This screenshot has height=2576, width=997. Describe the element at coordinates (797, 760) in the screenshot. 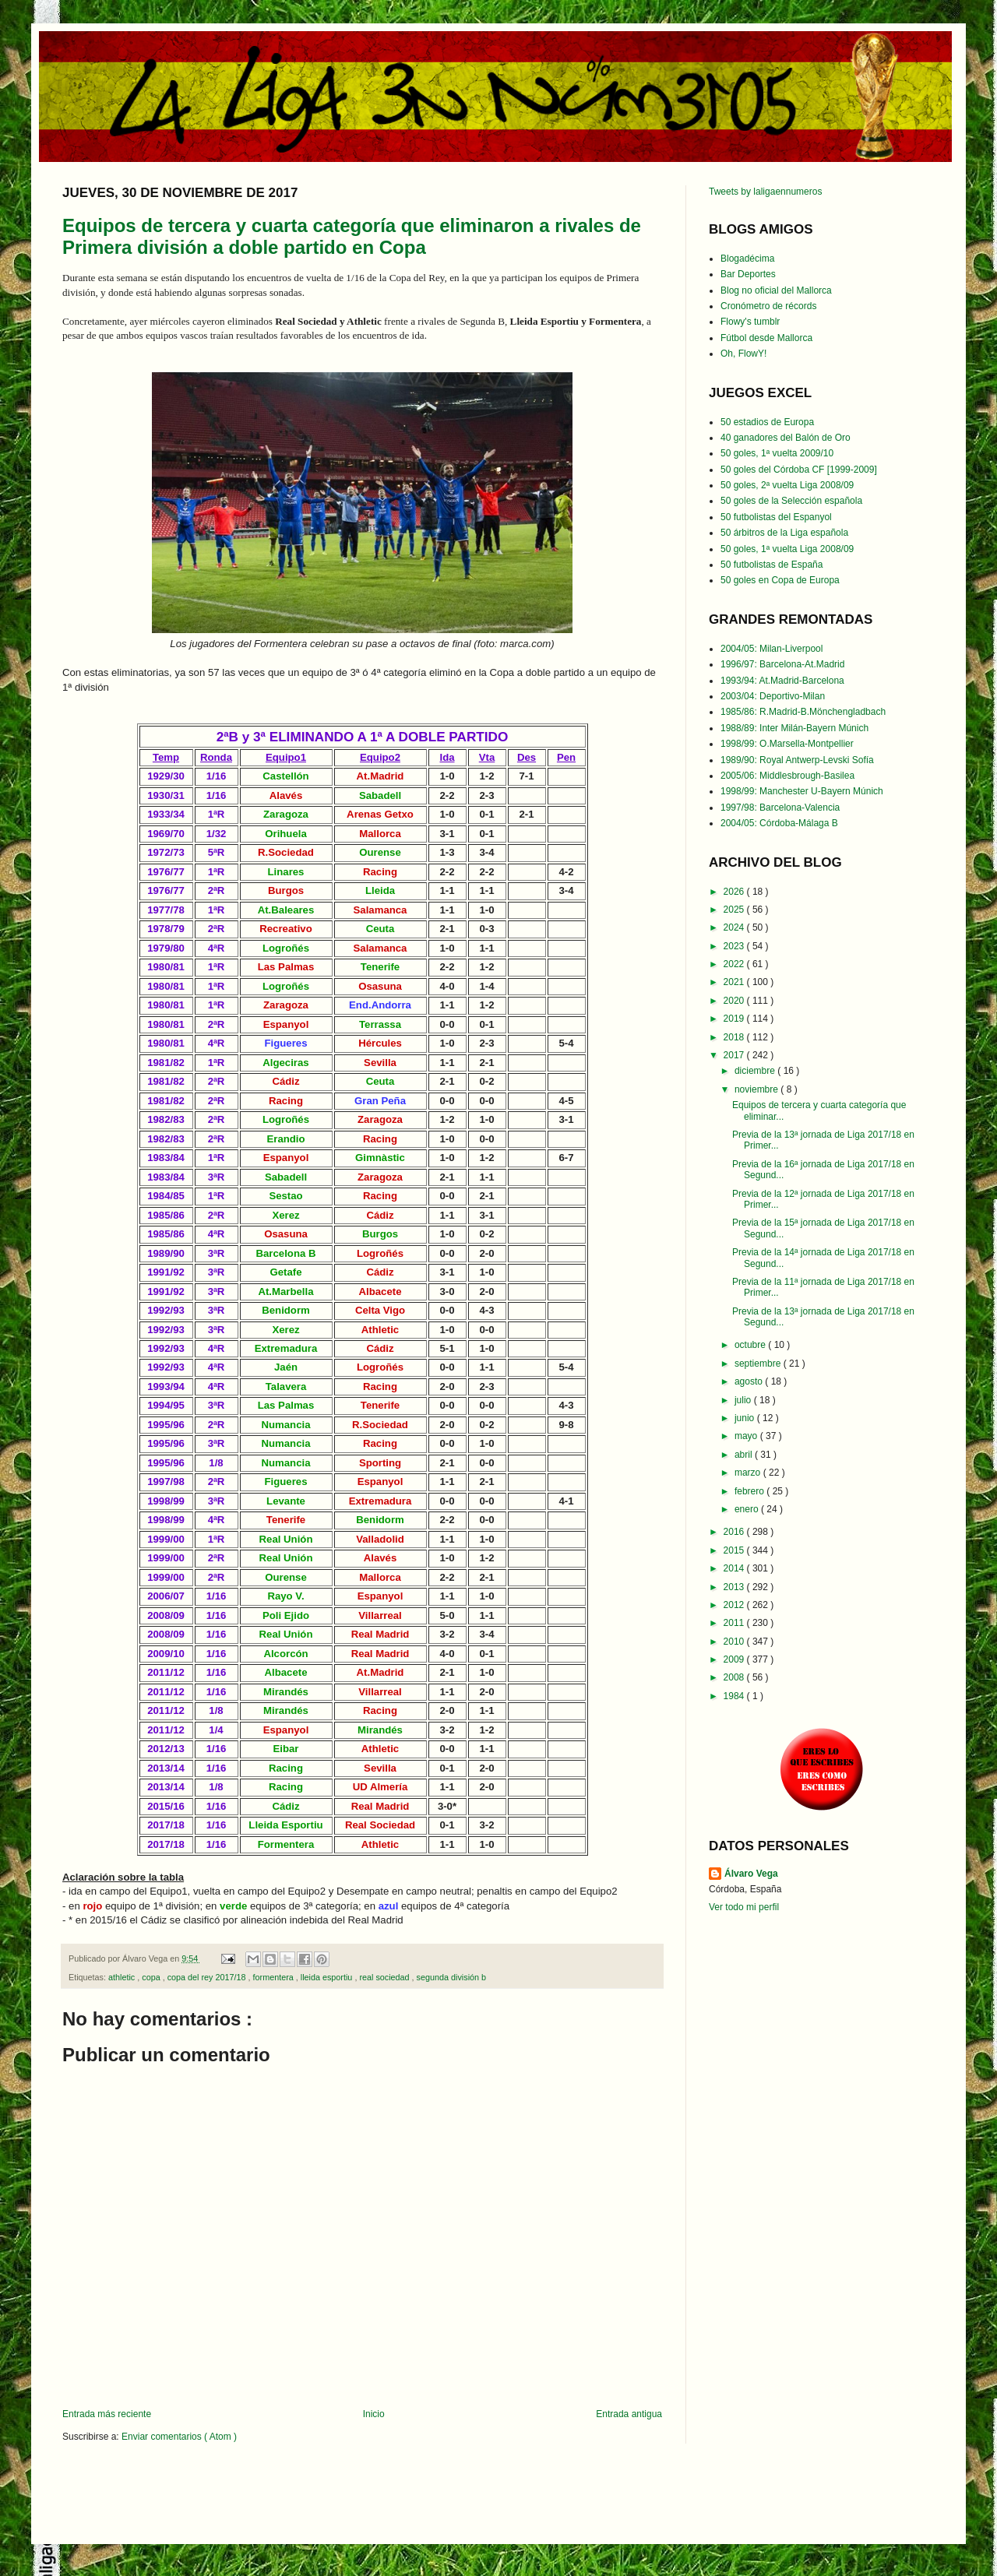

I see `1989/90: Royal Antwerp-Levski Sofía` at that location.